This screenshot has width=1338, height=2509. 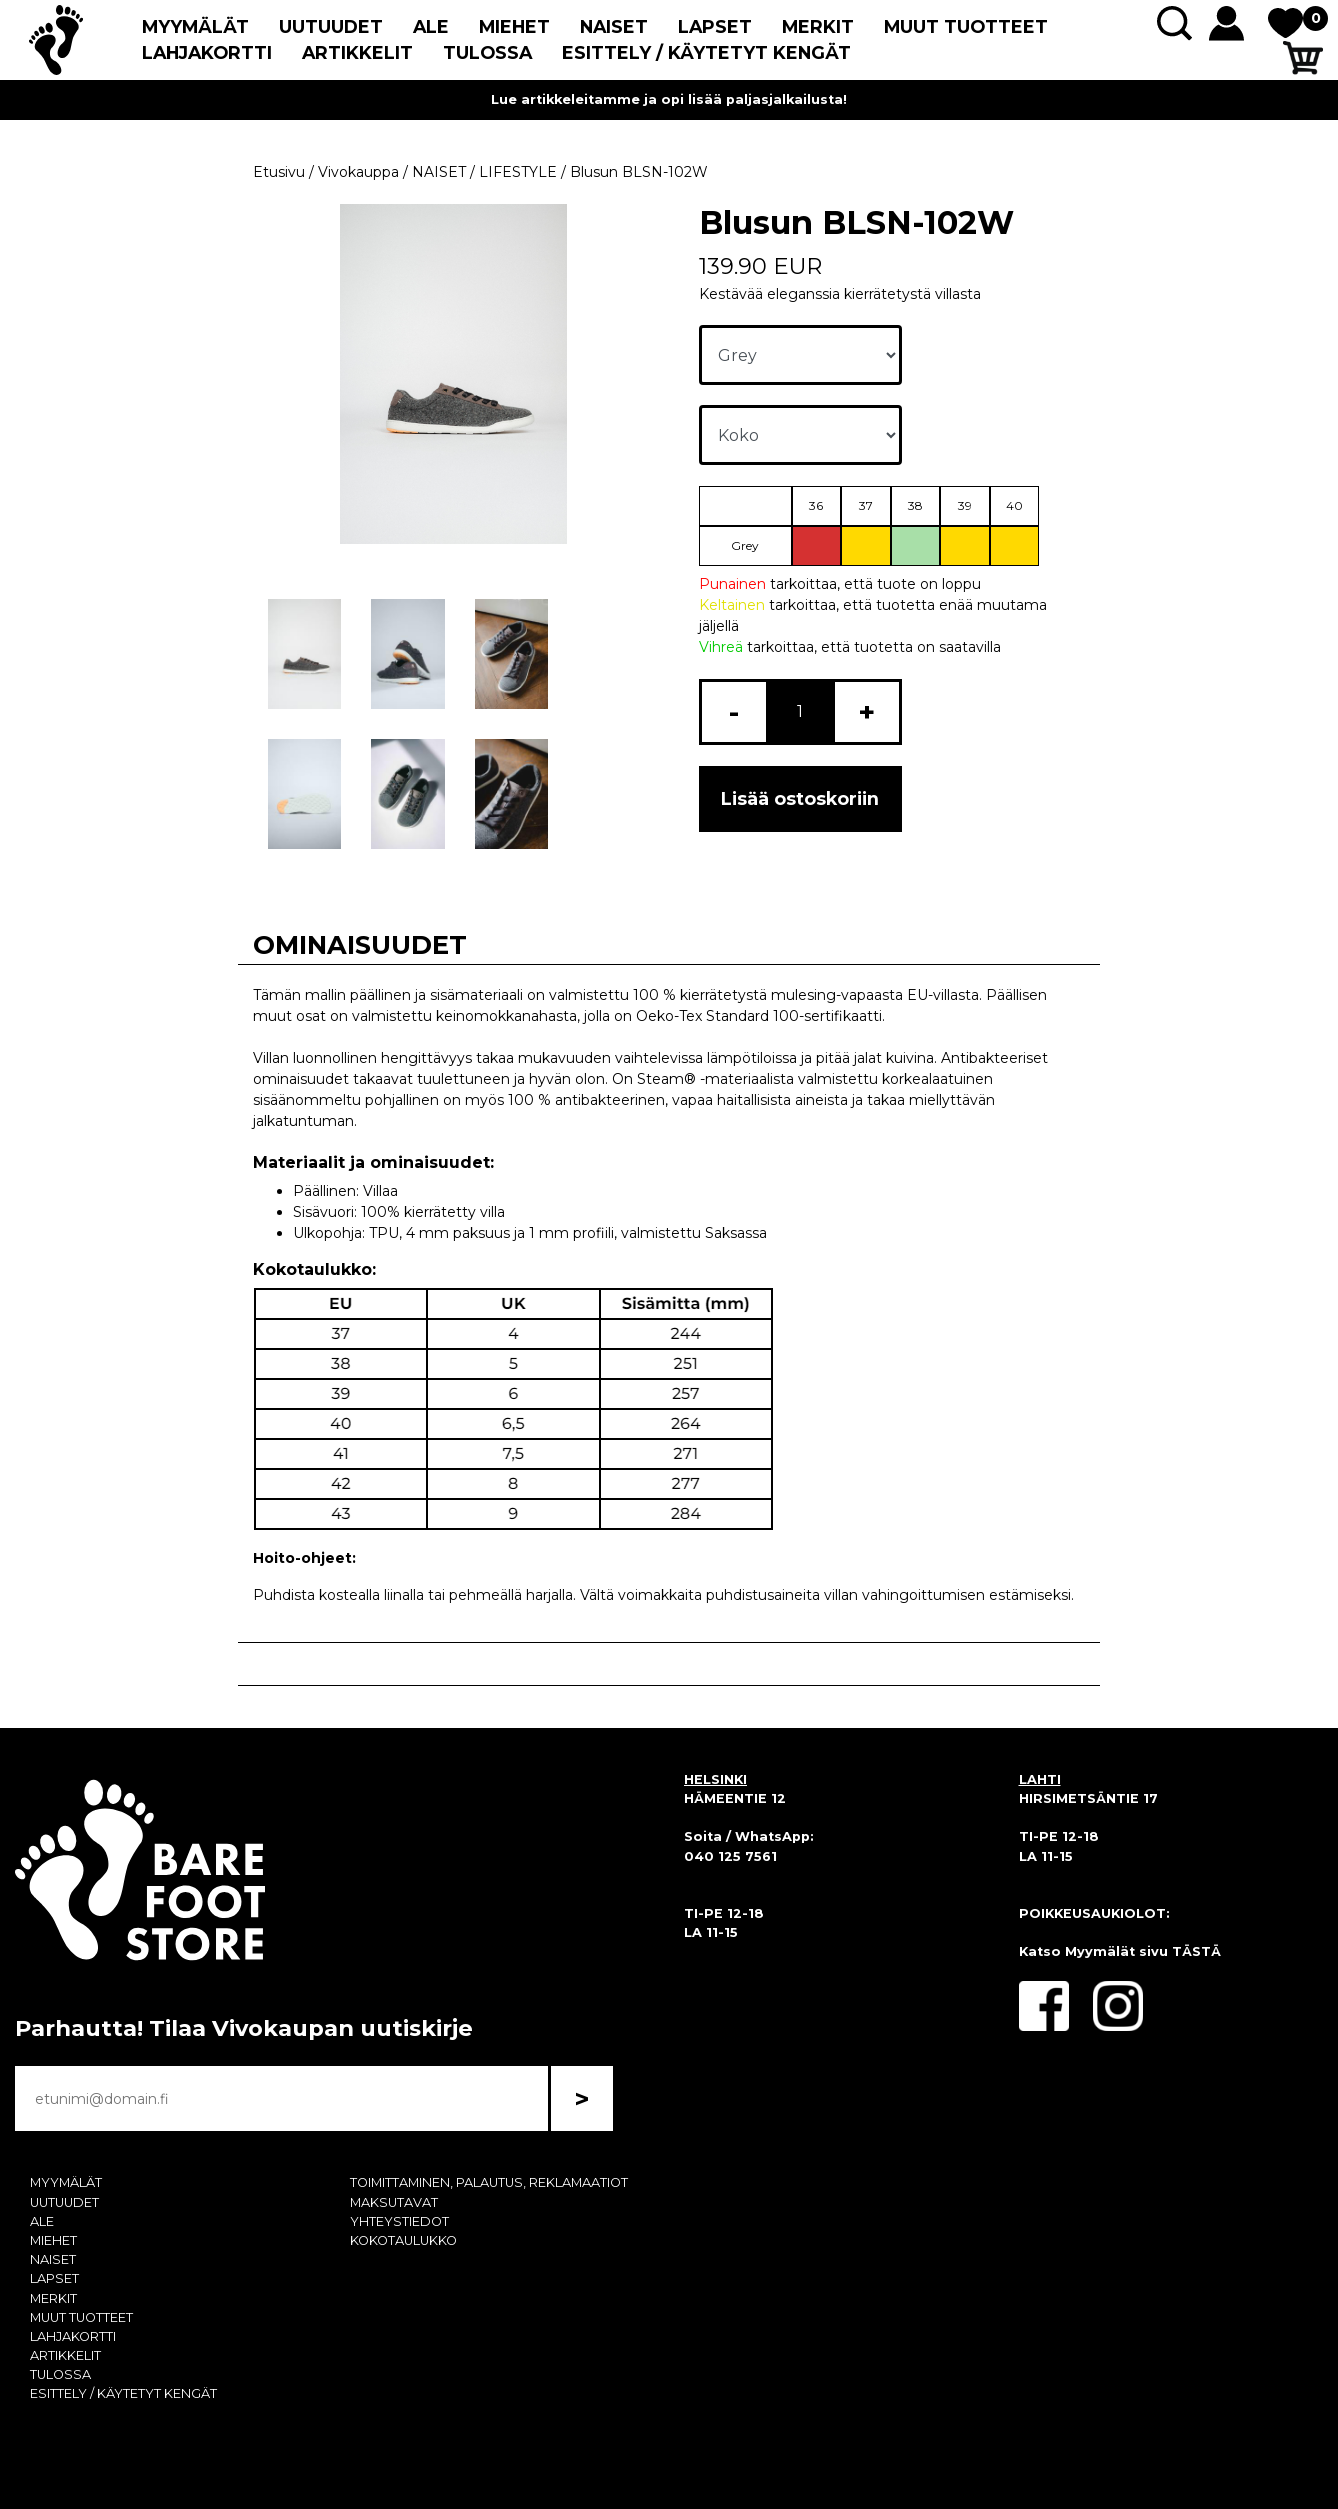 I want to click on ALE, so click(x=431, y=26).